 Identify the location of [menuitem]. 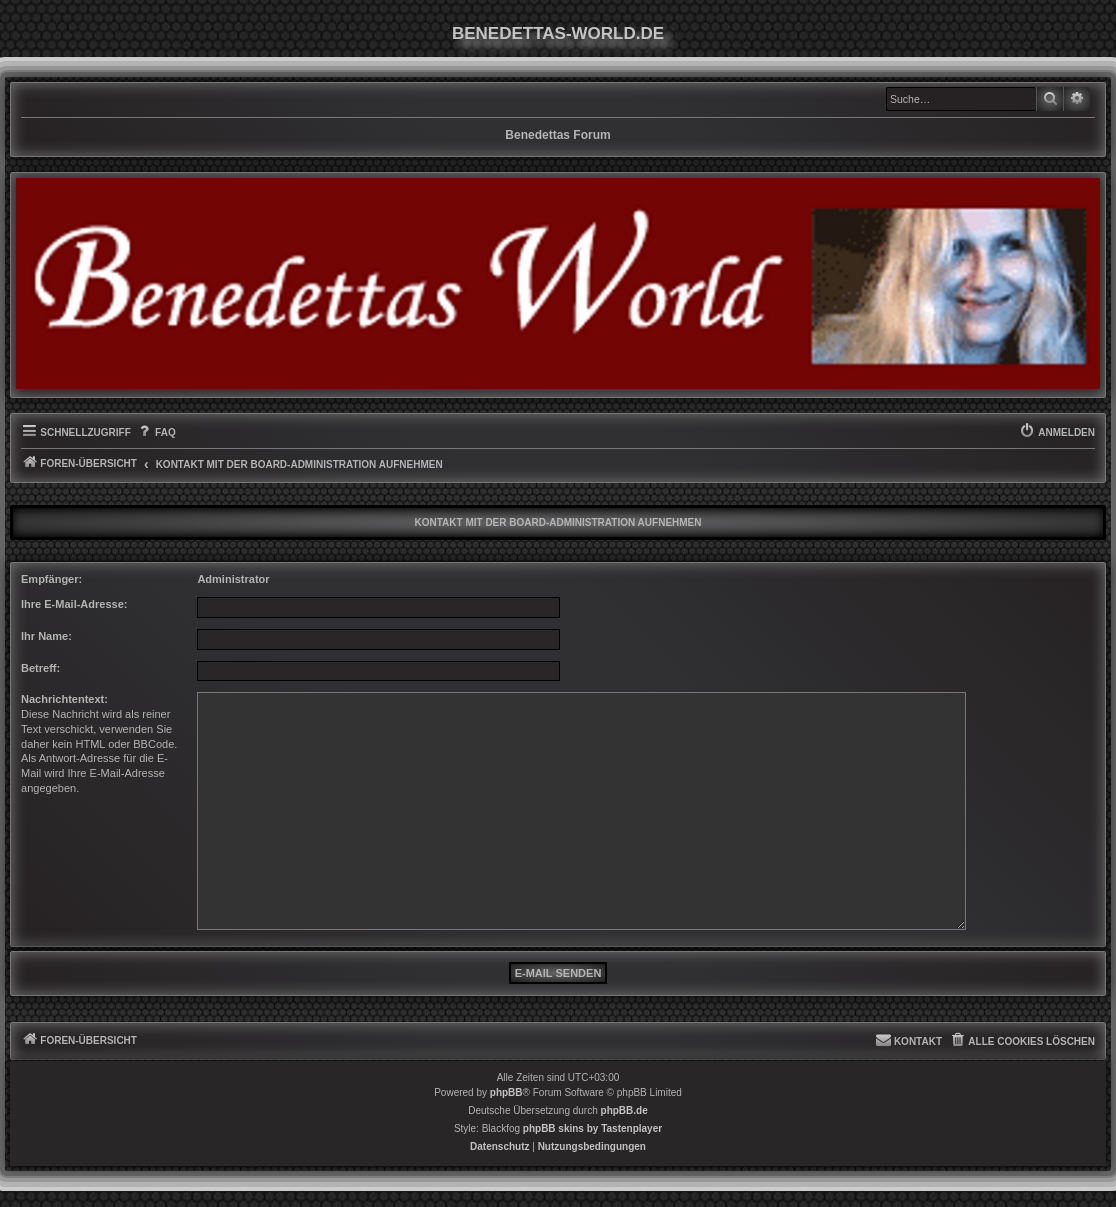
(156, 433).